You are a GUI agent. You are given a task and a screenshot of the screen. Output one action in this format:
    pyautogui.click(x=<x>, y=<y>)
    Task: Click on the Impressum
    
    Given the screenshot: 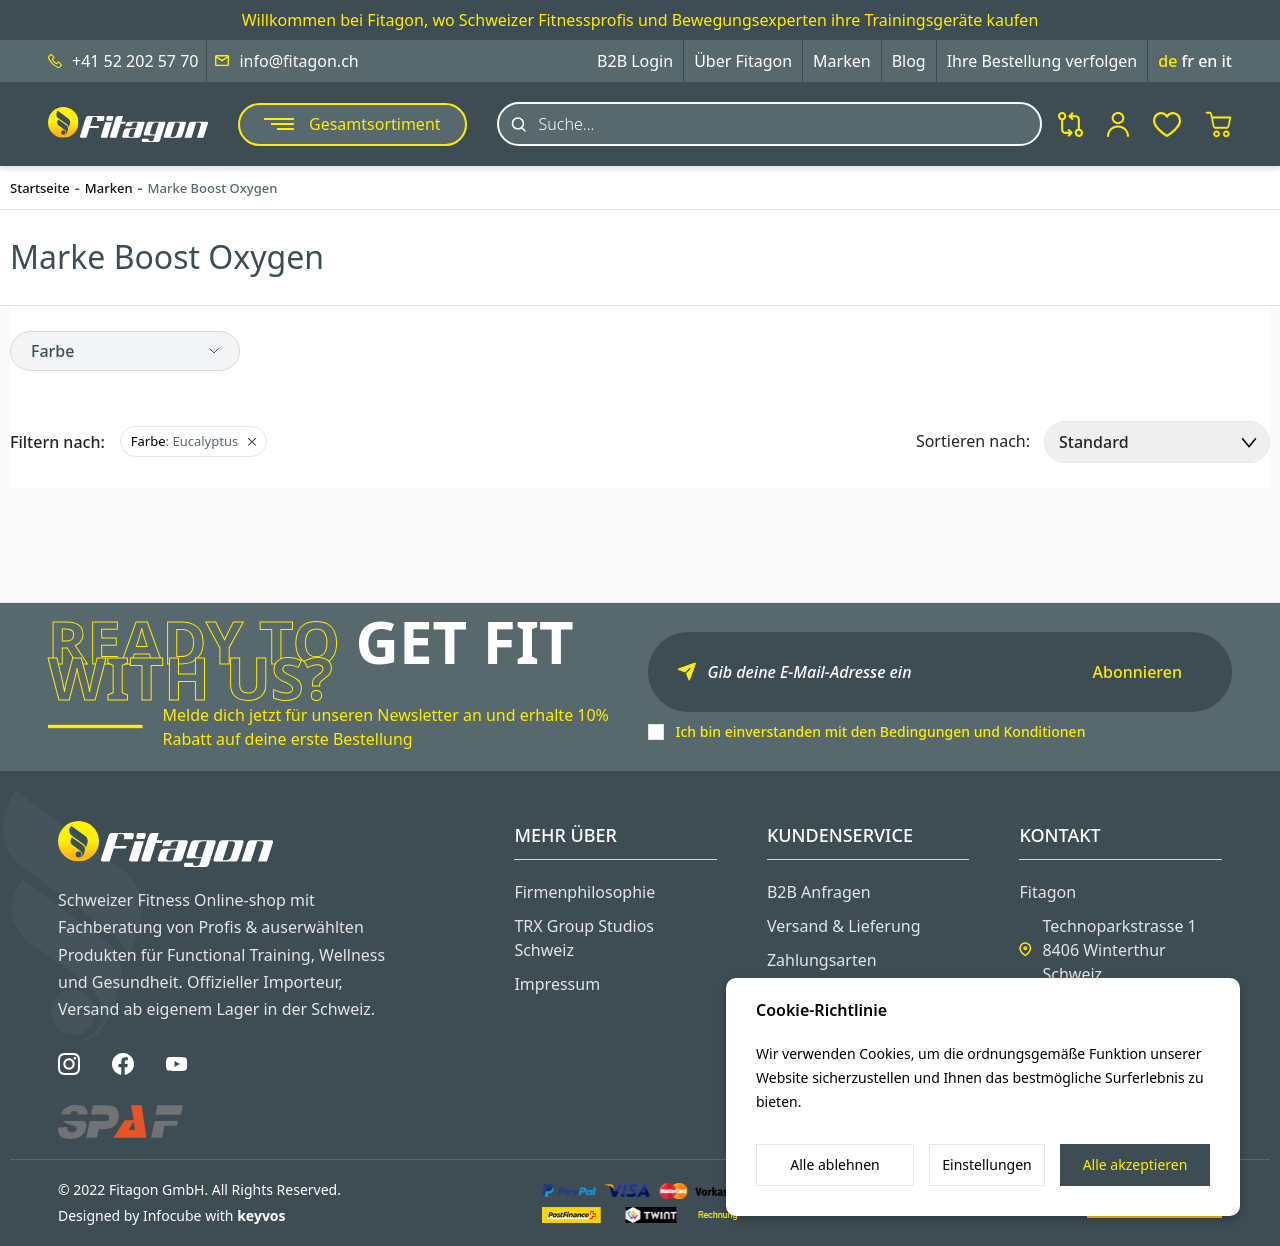 What is the action you would take?
    pyautogui.click(x=557, y=984)
    